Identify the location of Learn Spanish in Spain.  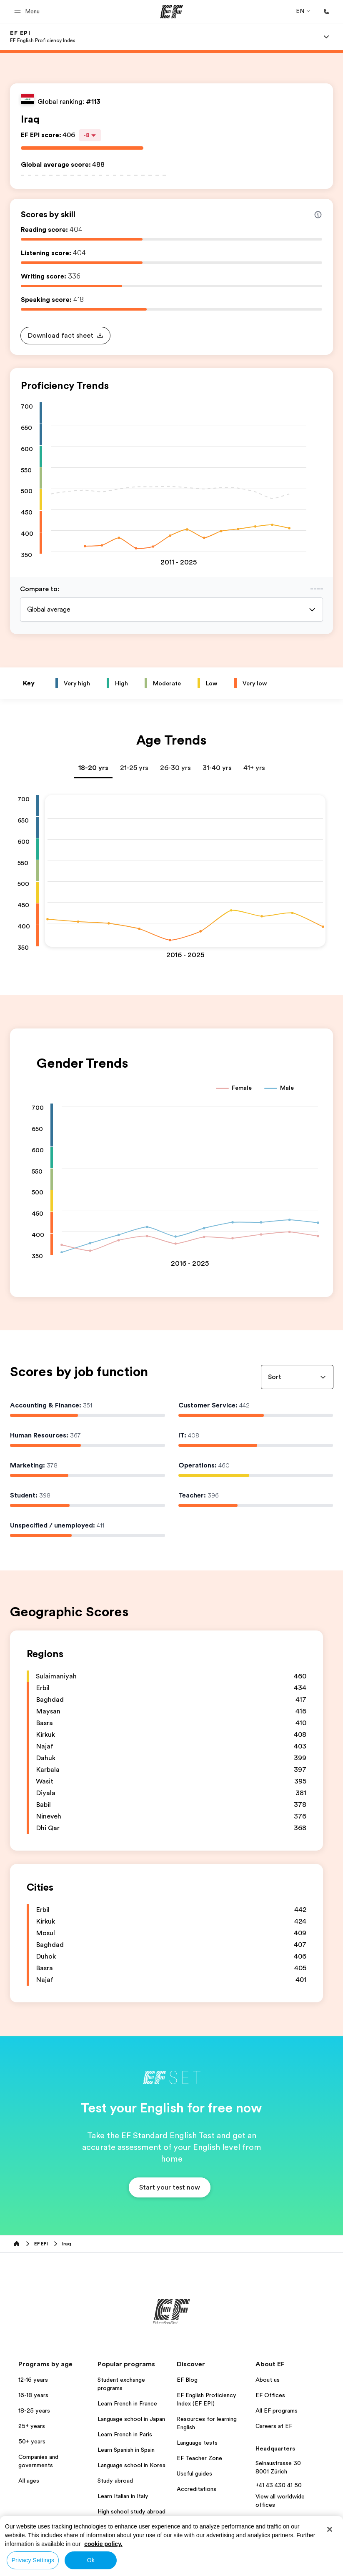
(126, 2449).